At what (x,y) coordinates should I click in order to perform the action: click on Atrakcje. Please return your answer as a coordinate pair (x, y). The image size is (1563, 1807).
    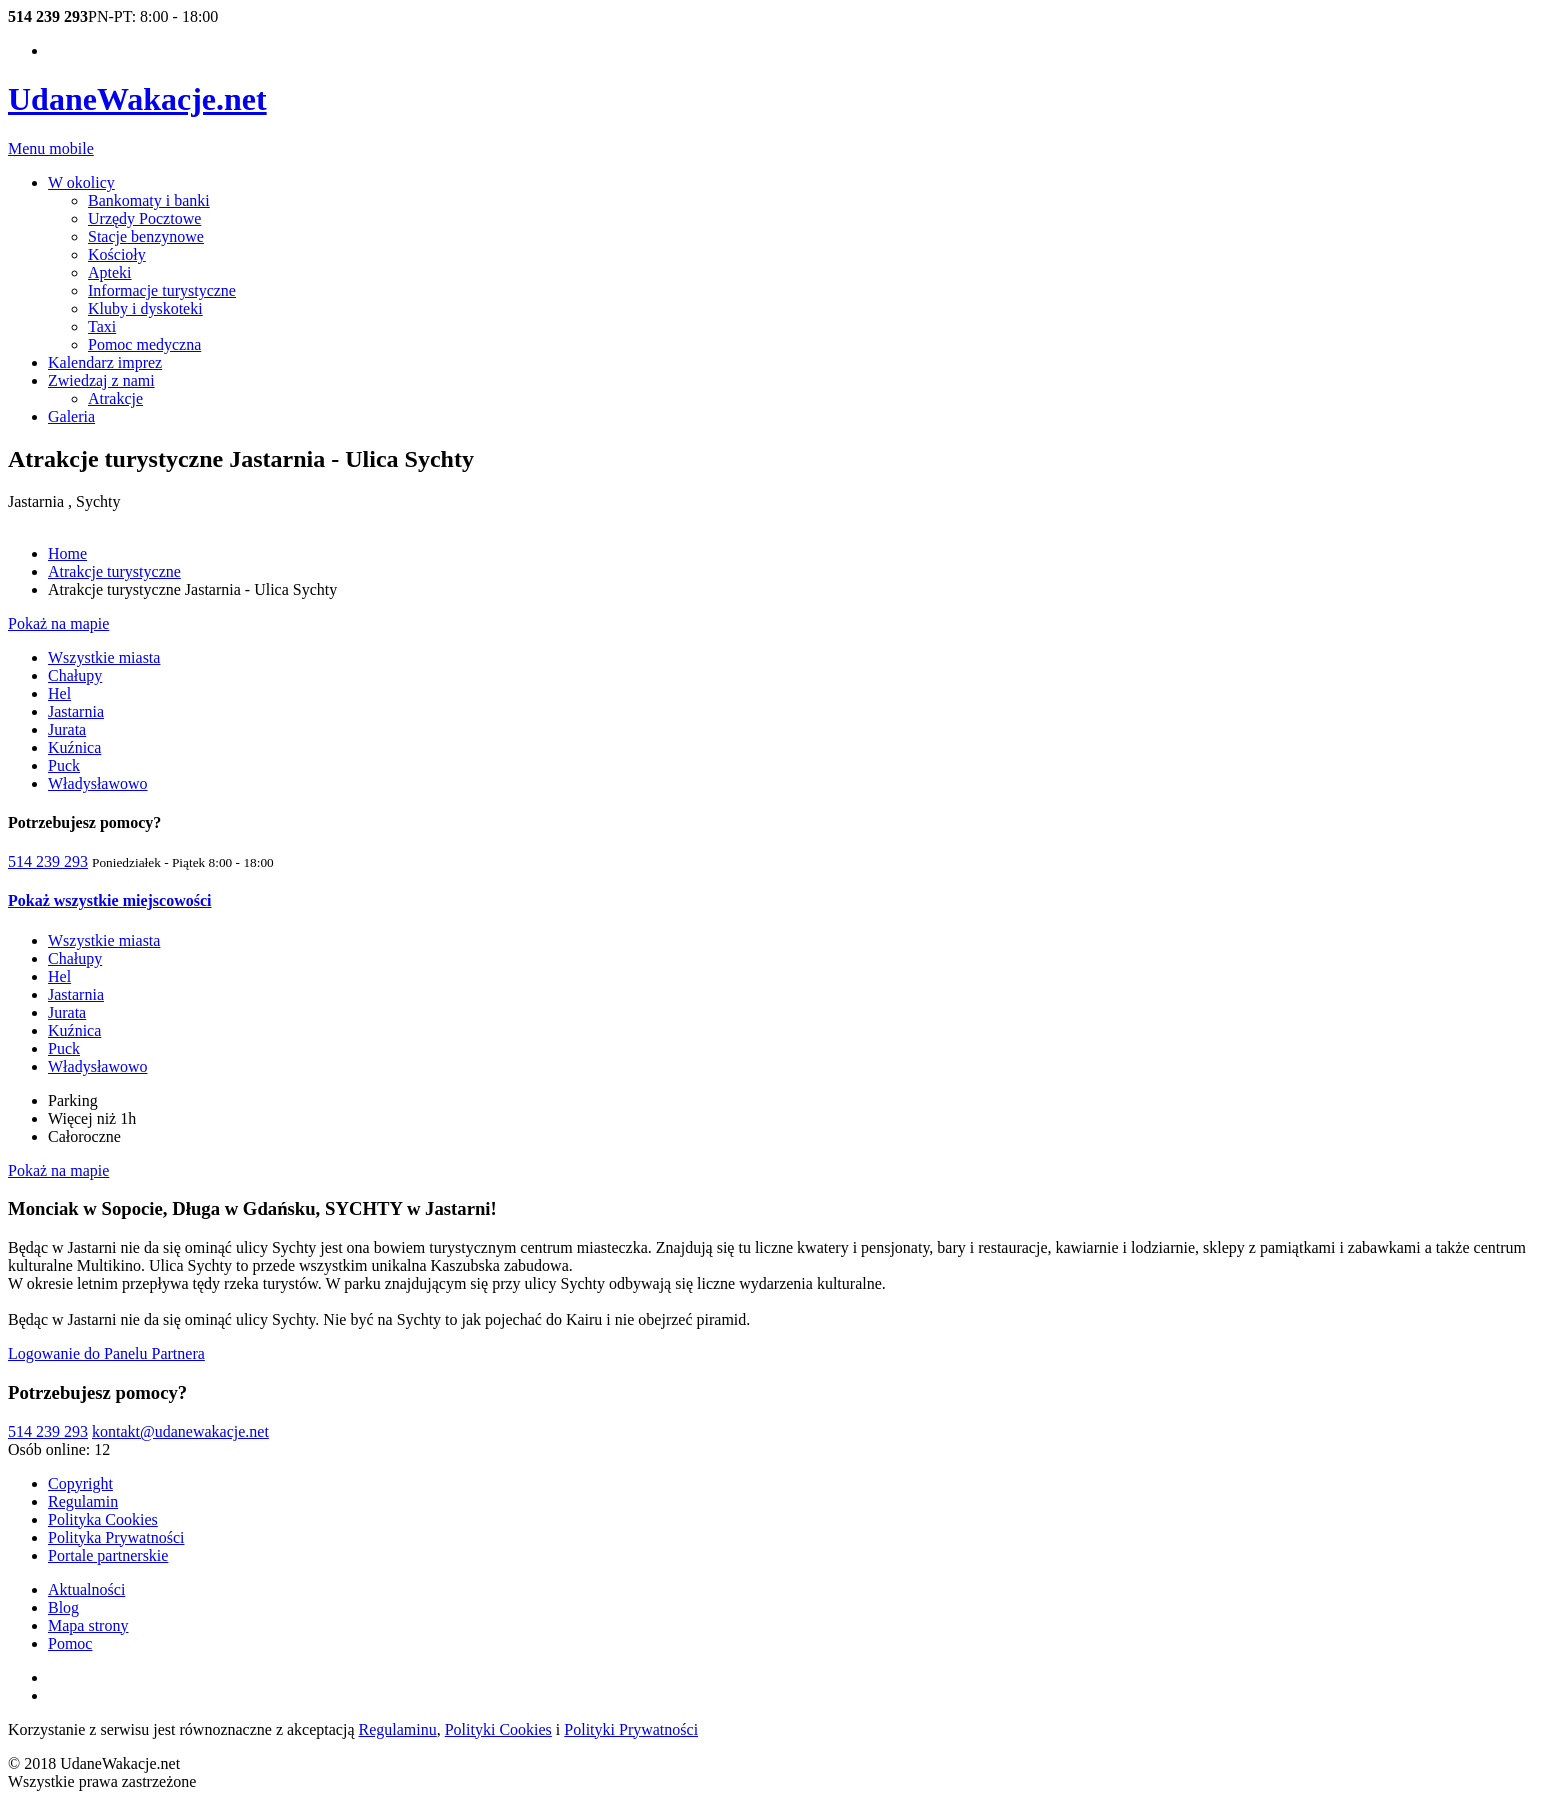
    Looking at the image, I should click on (115, 398).